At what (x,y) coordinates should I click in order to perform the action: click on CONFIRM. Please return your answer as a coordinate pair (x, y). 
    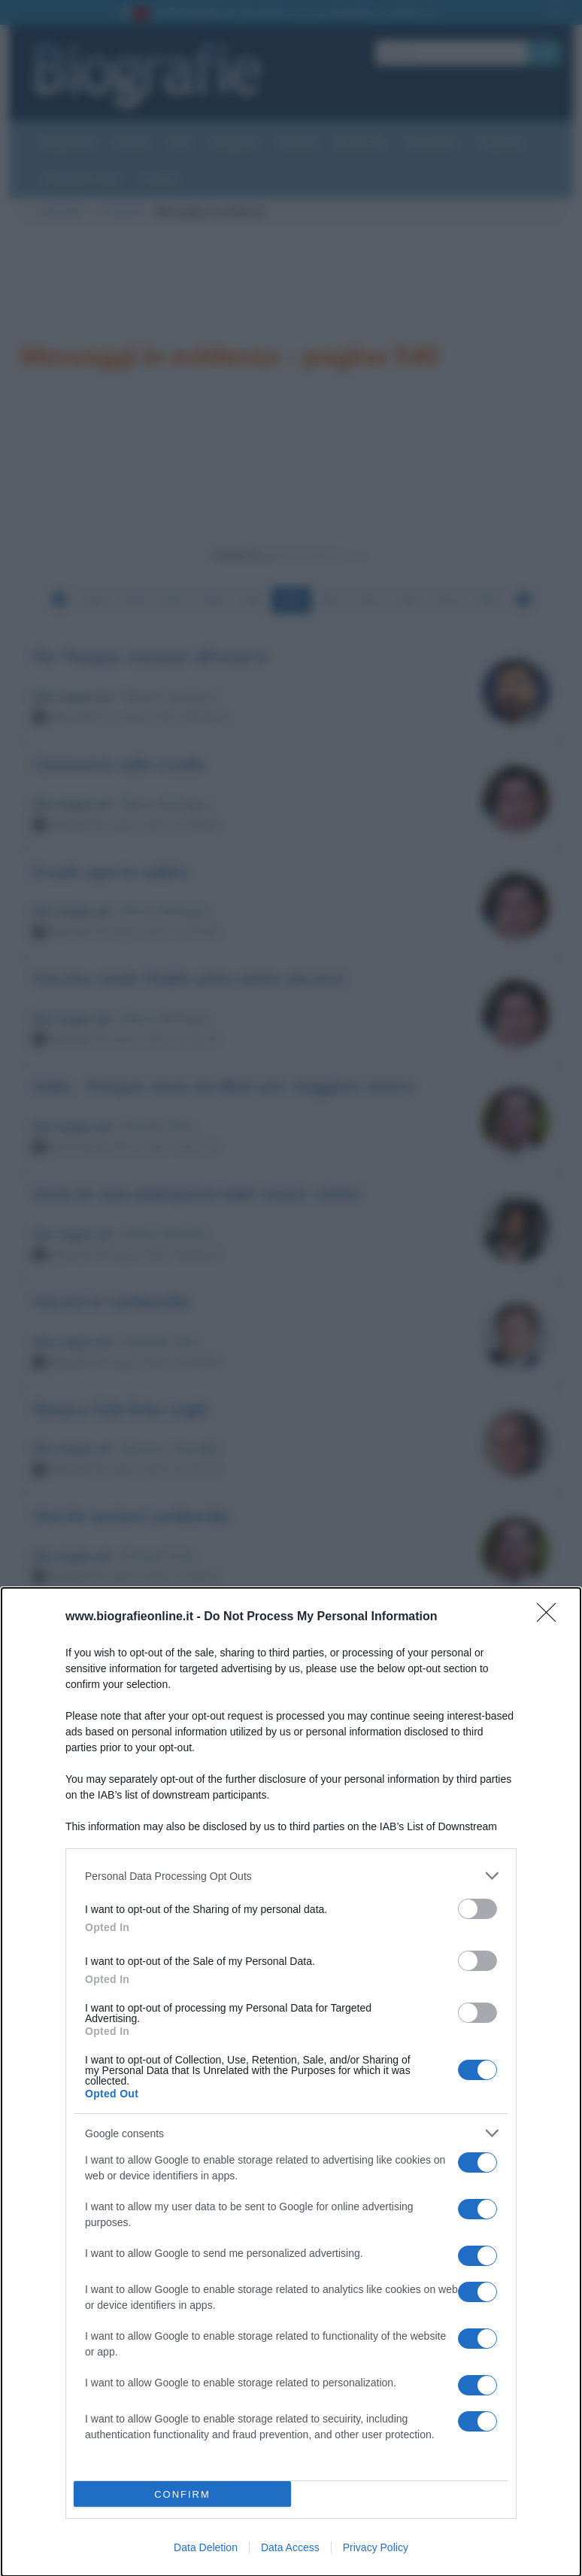
    Looking at the image, I should click on (182, 2494).